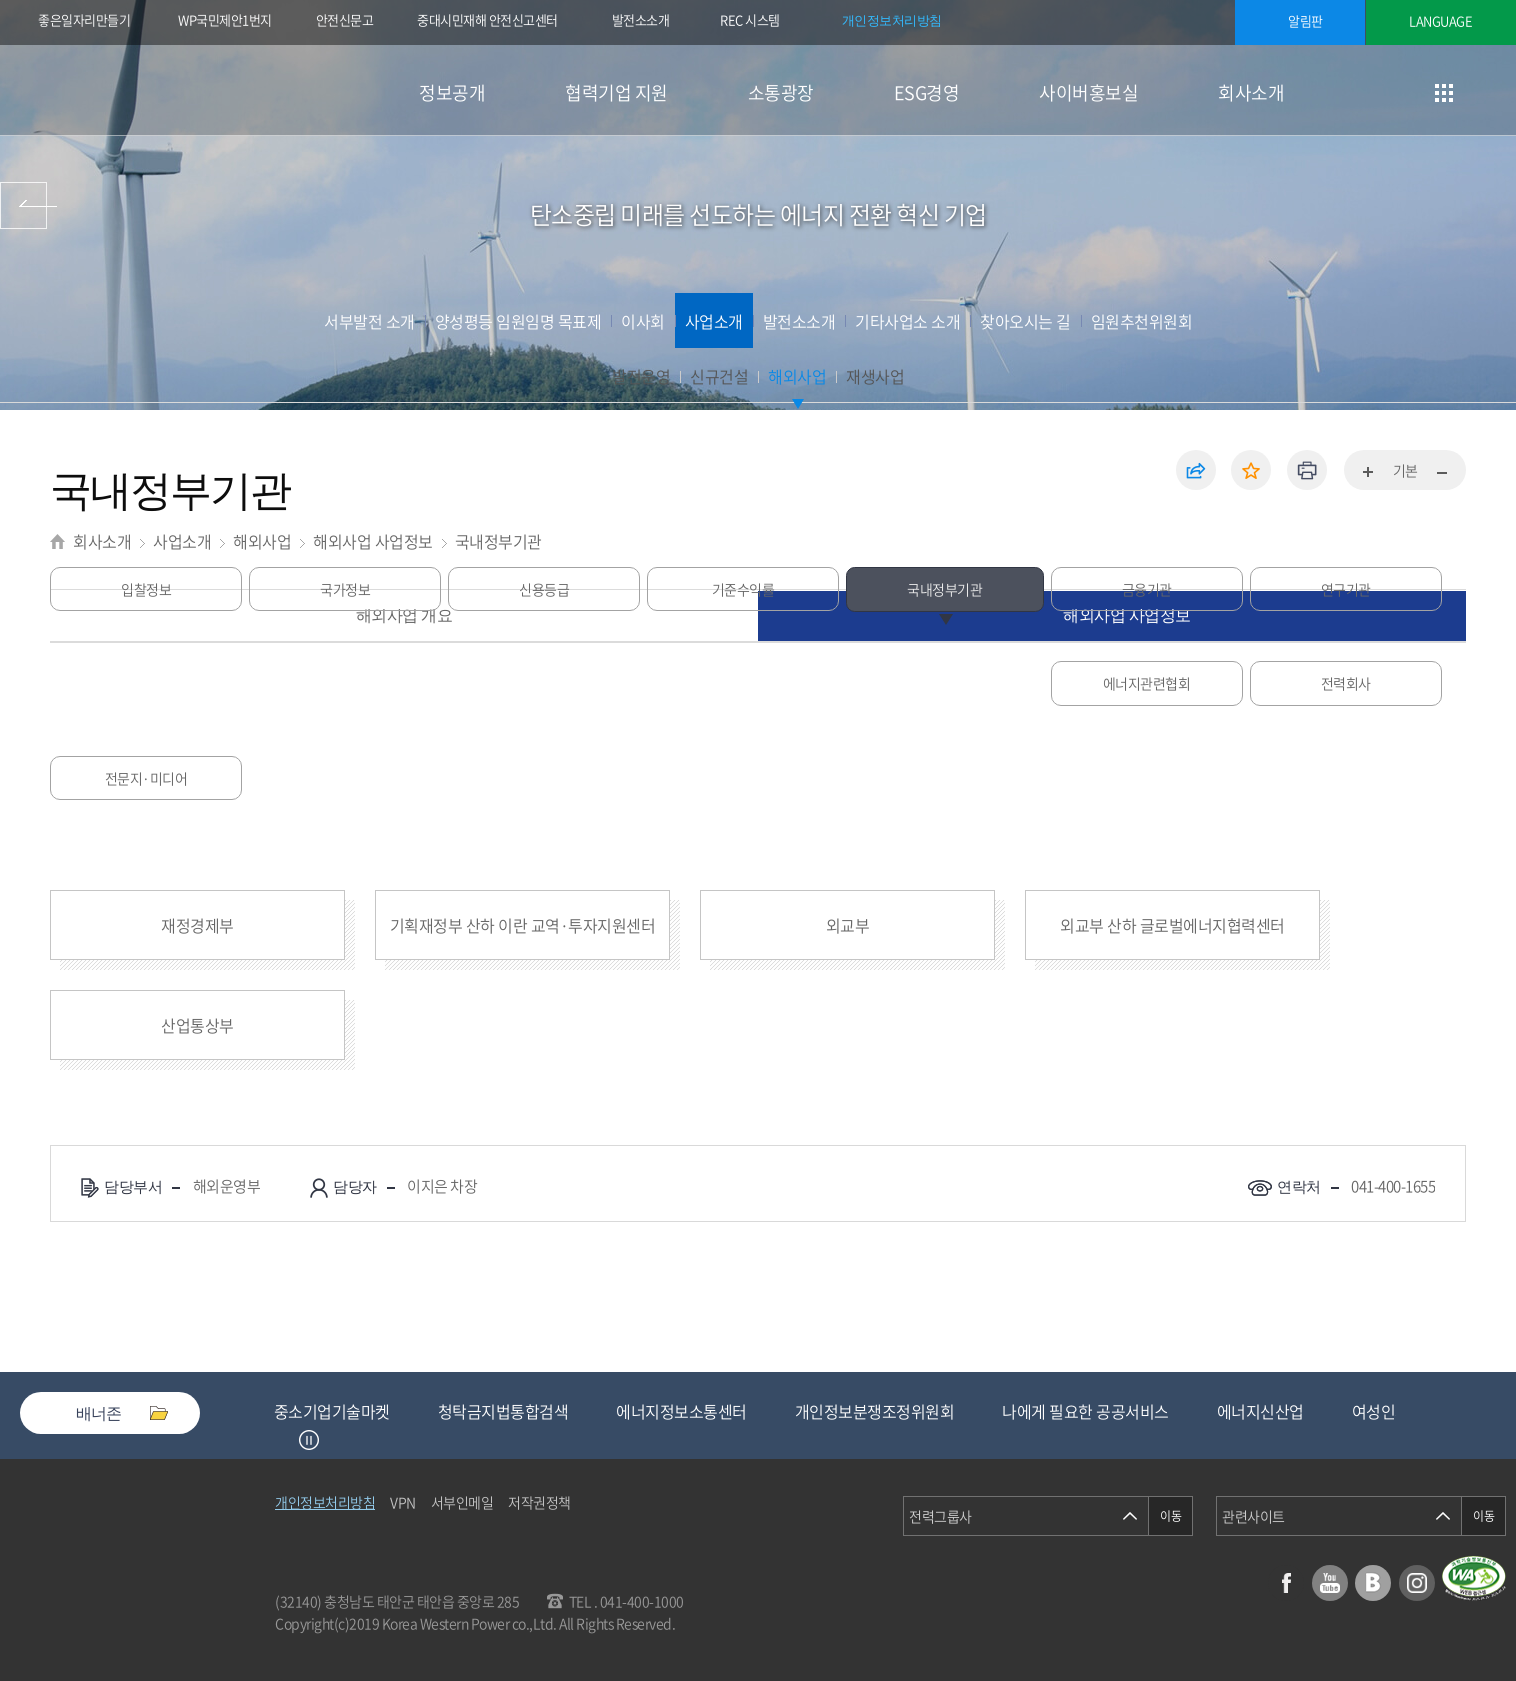 This screenshot has height=1681, width=1516. What do you see at coordinates (334, 1440) in the screenshot?
I see `Next` at bounding box center [334, 1440].